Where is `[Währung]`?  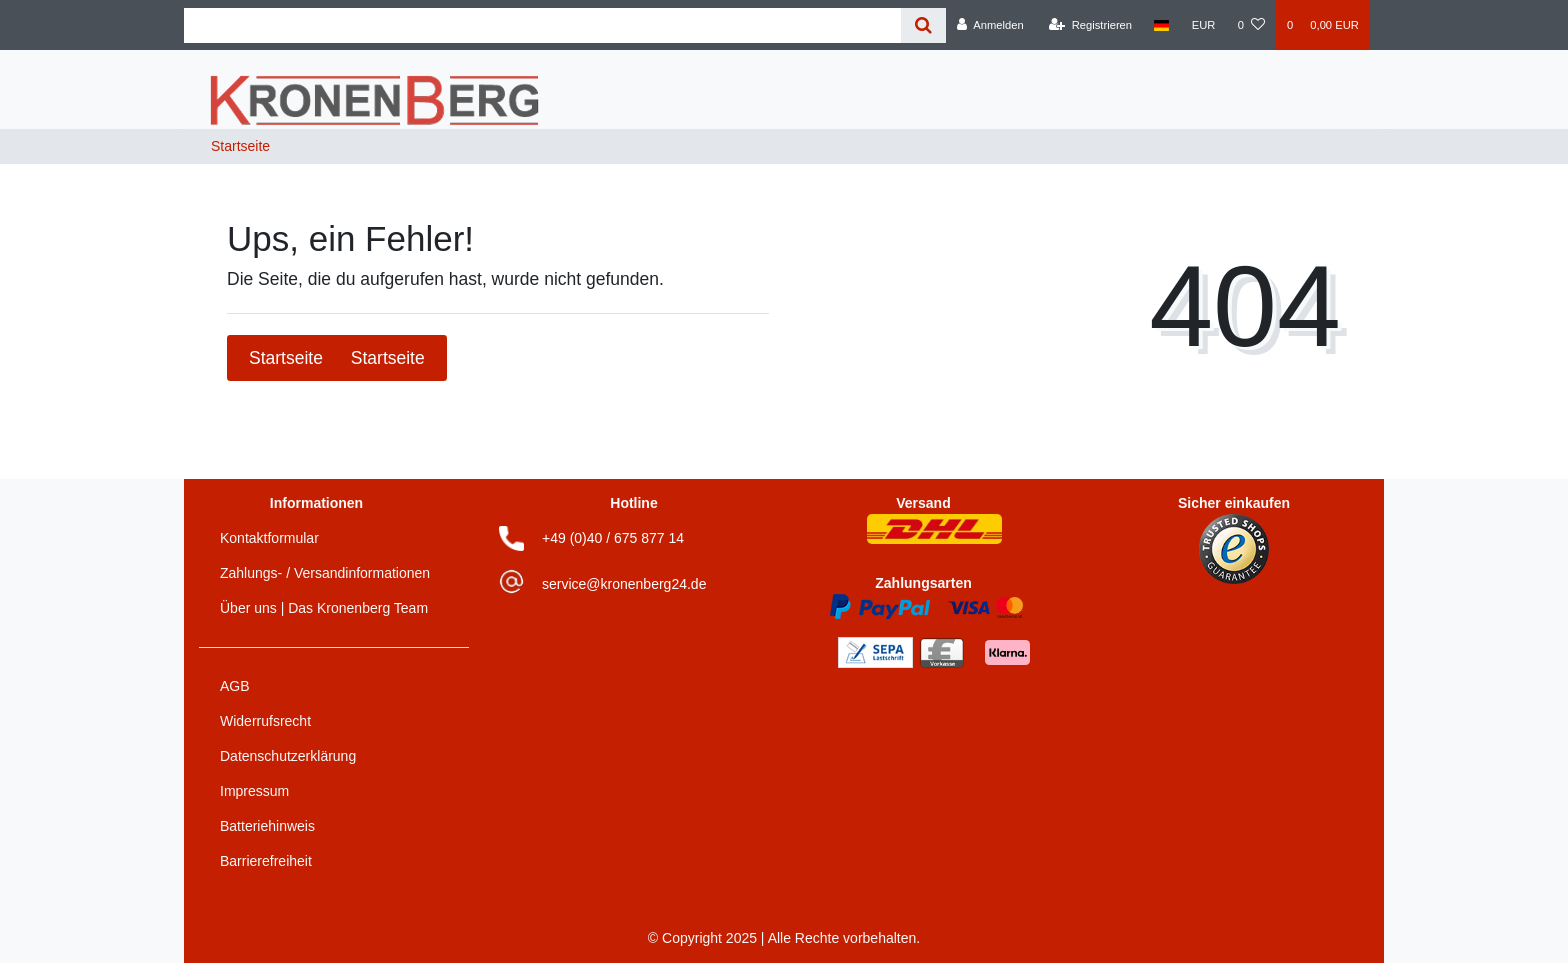
[Währung] is located at coordinates (1204, 25).